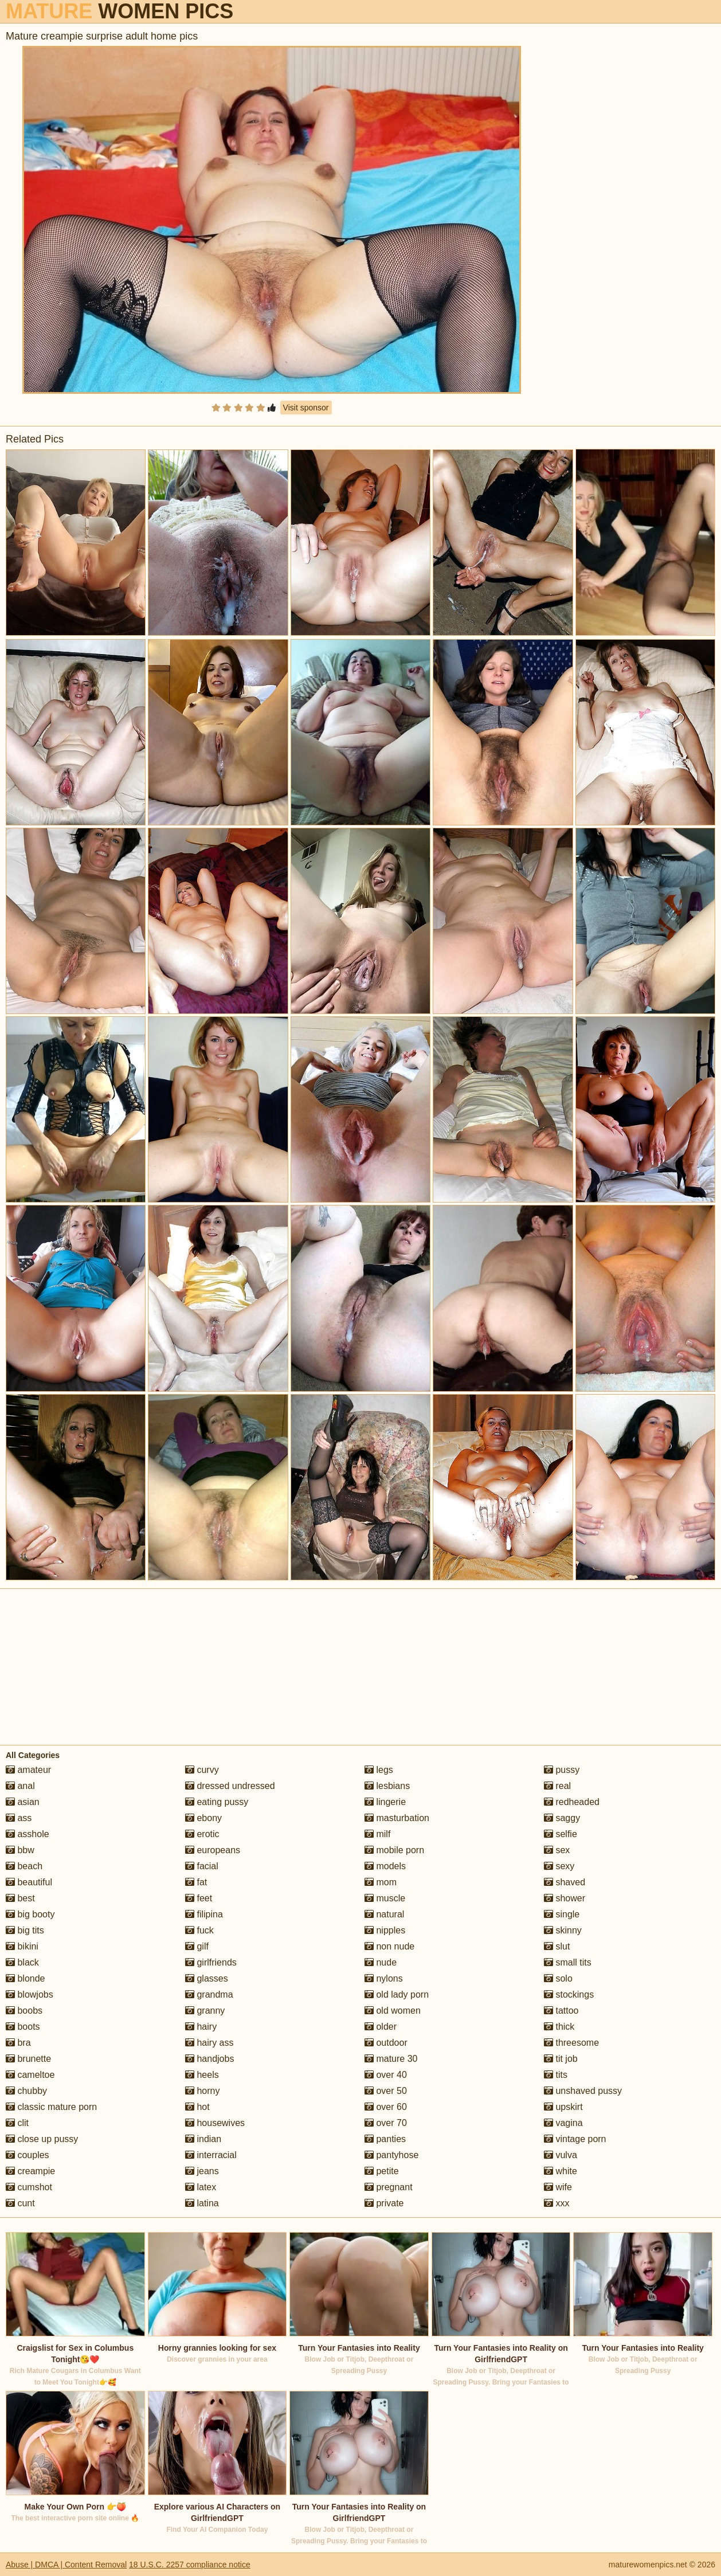  What do you see at coordinates (384, 1914) in the screenshot?
I see `natural` at bounding box center [384, 1914].